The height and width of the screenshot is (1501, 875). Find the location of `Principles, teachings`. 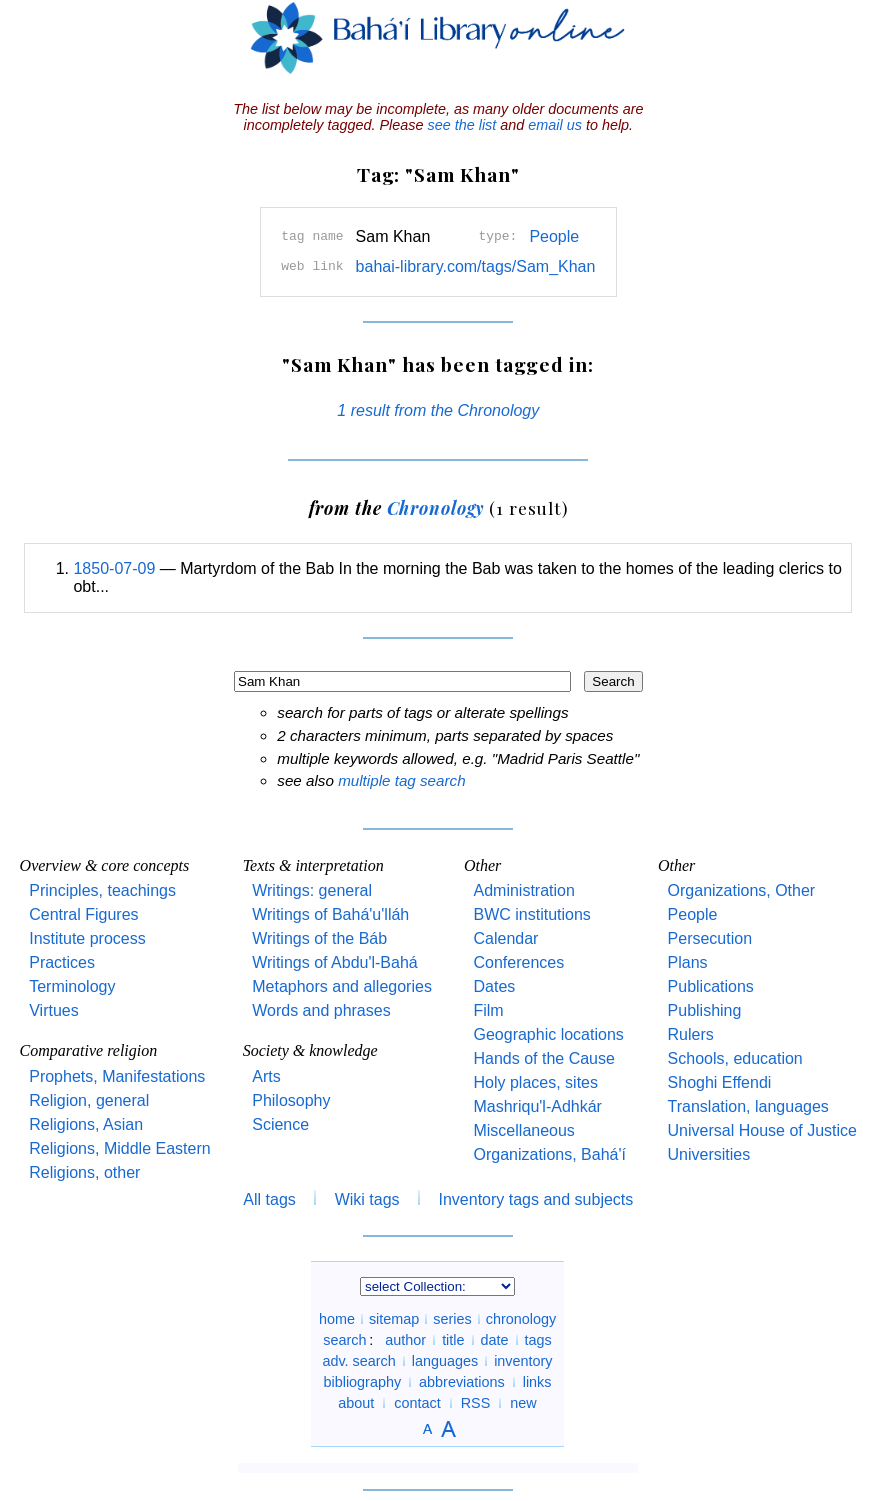

Principles, teachings is located at coordinates (102, 890).